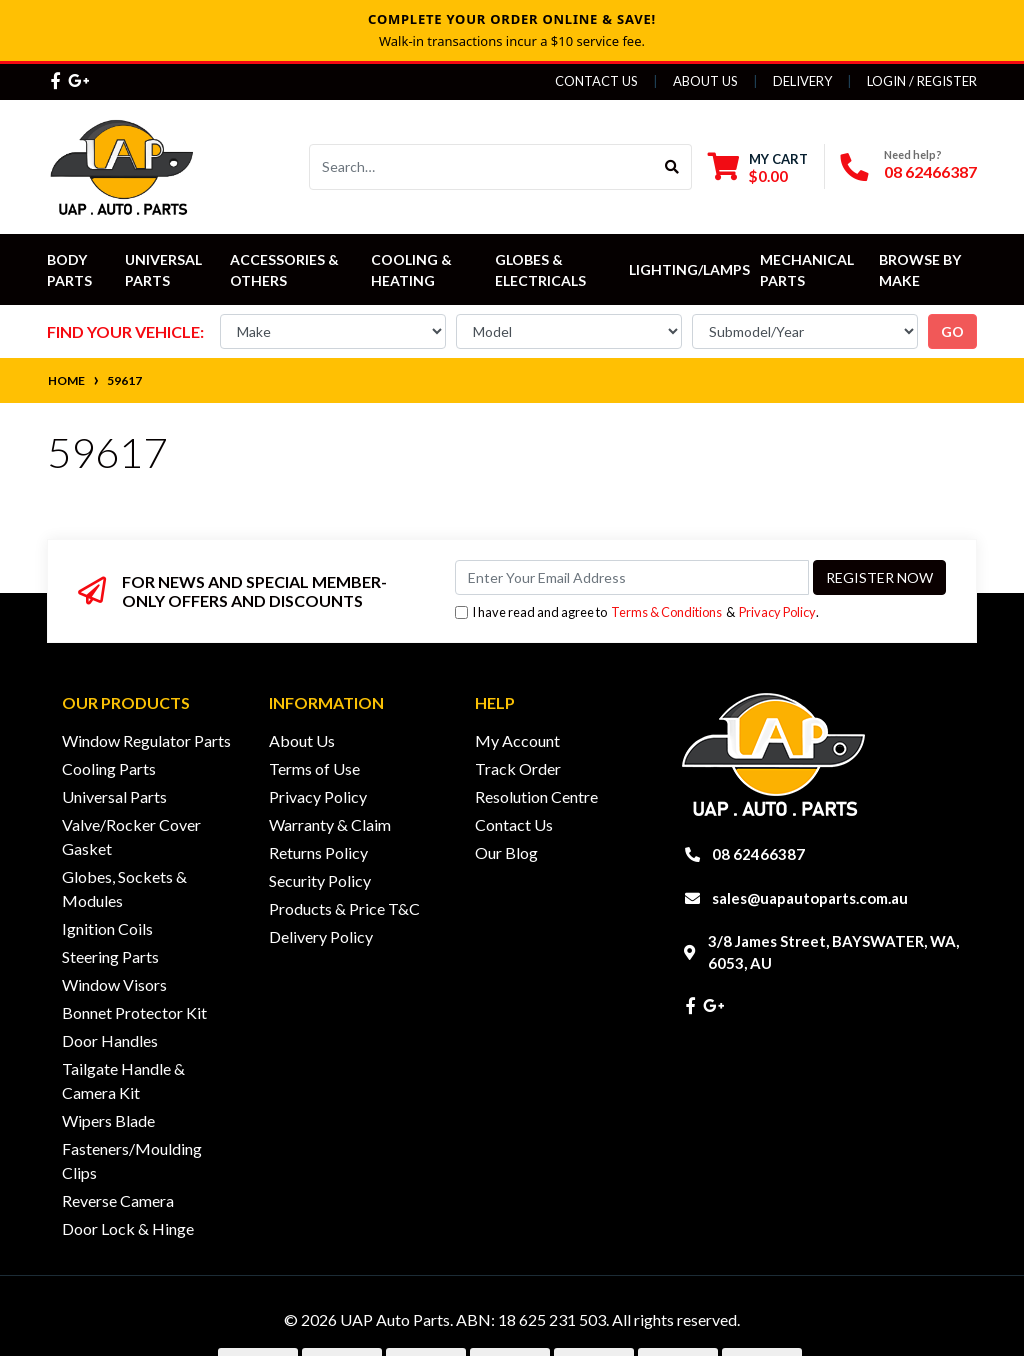 This screenshot has width=1024, height=1356. What do you see at coordinates (922, 81) in the screenshot?
I see `Login / Register` at bounding box center [922, 81].